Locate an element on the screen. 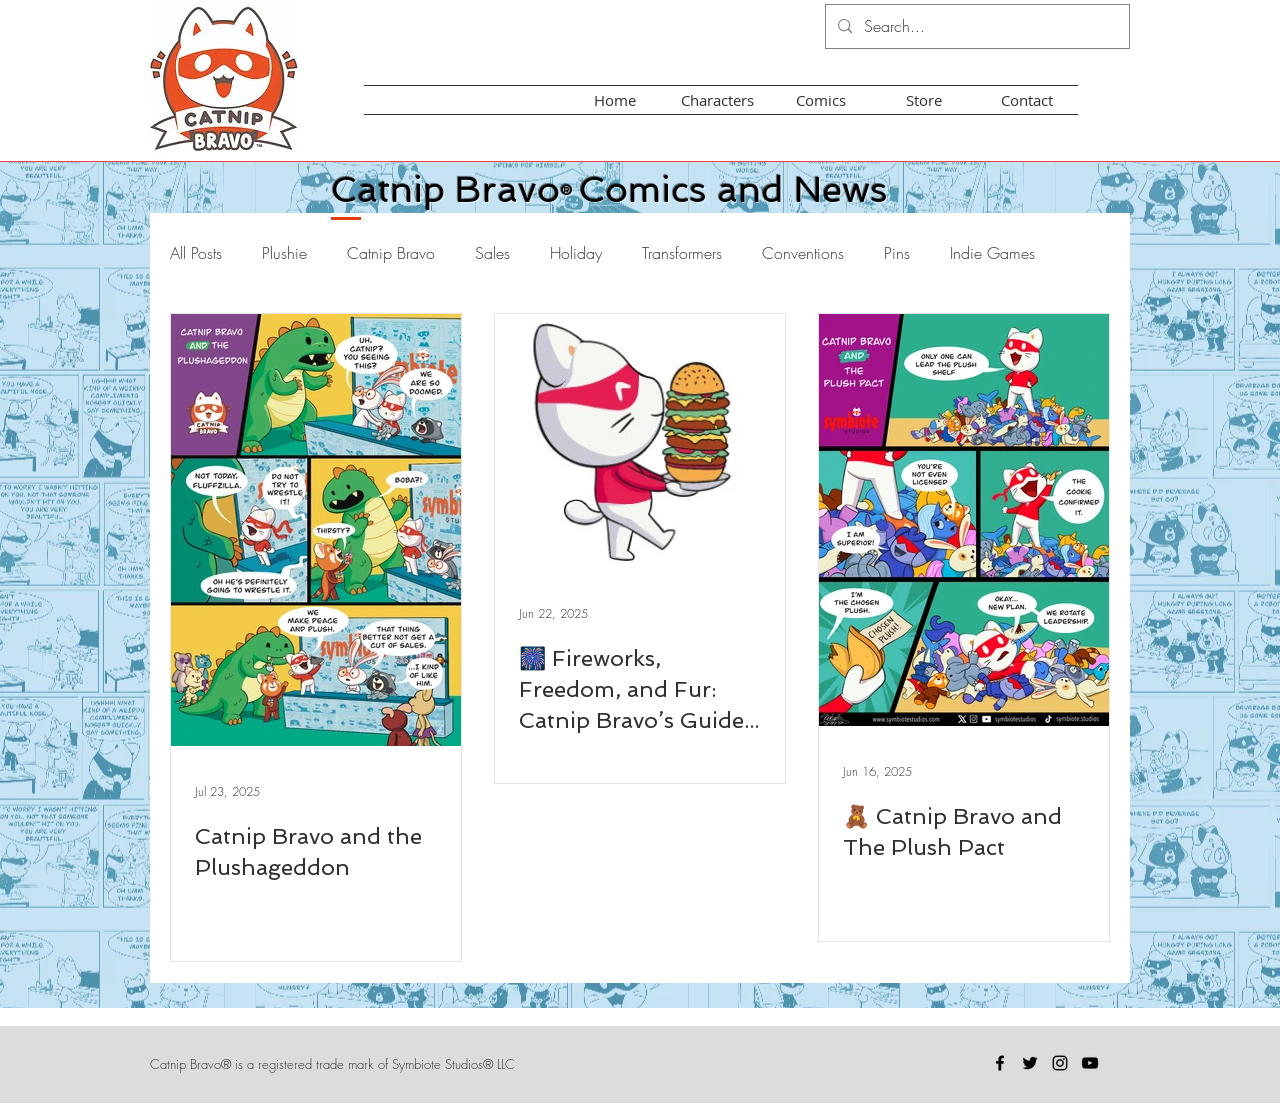 This screenshot has height=1104, width=1280. Pins is located at coordinates (897, 253).